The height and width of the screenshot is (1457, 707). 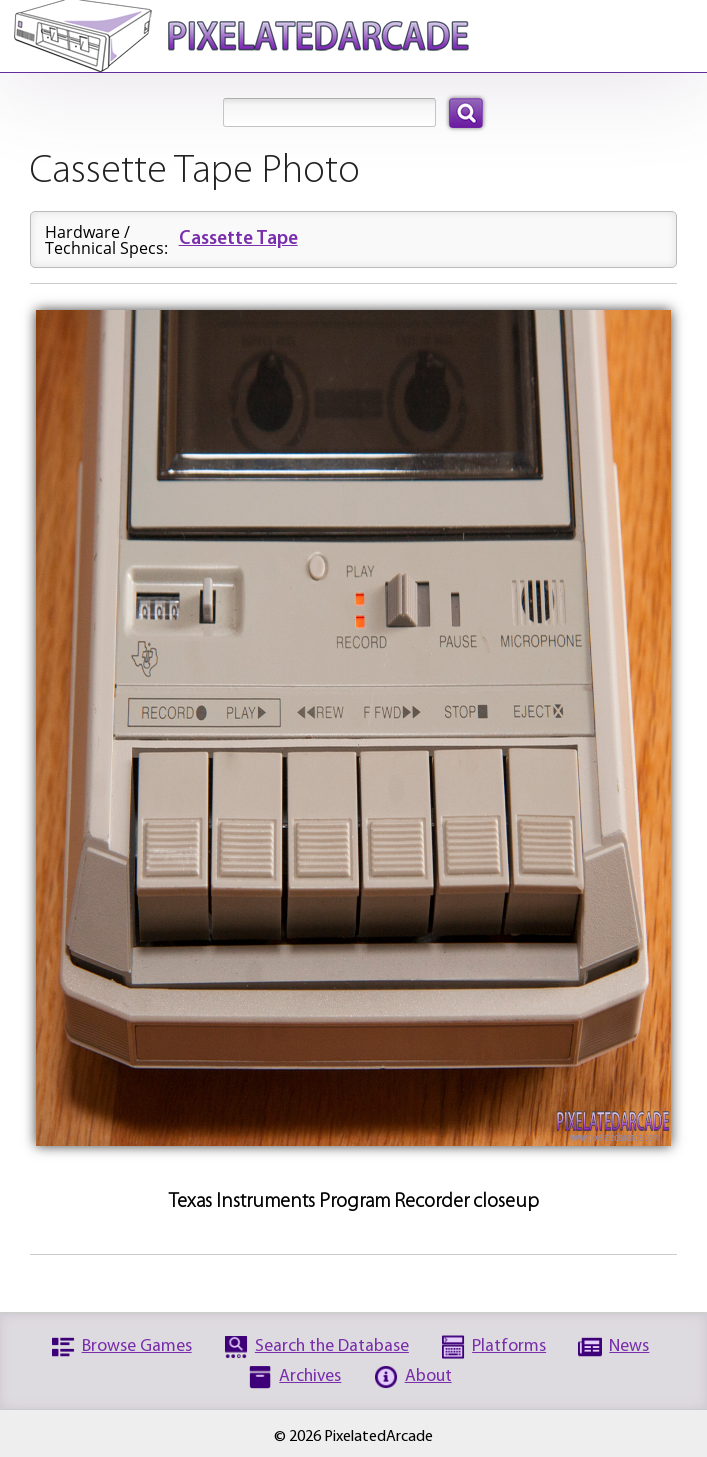 What do you see at coordinates (428, 1376) in the screenshot?
I see `About` at bounding box center [428, 1376].